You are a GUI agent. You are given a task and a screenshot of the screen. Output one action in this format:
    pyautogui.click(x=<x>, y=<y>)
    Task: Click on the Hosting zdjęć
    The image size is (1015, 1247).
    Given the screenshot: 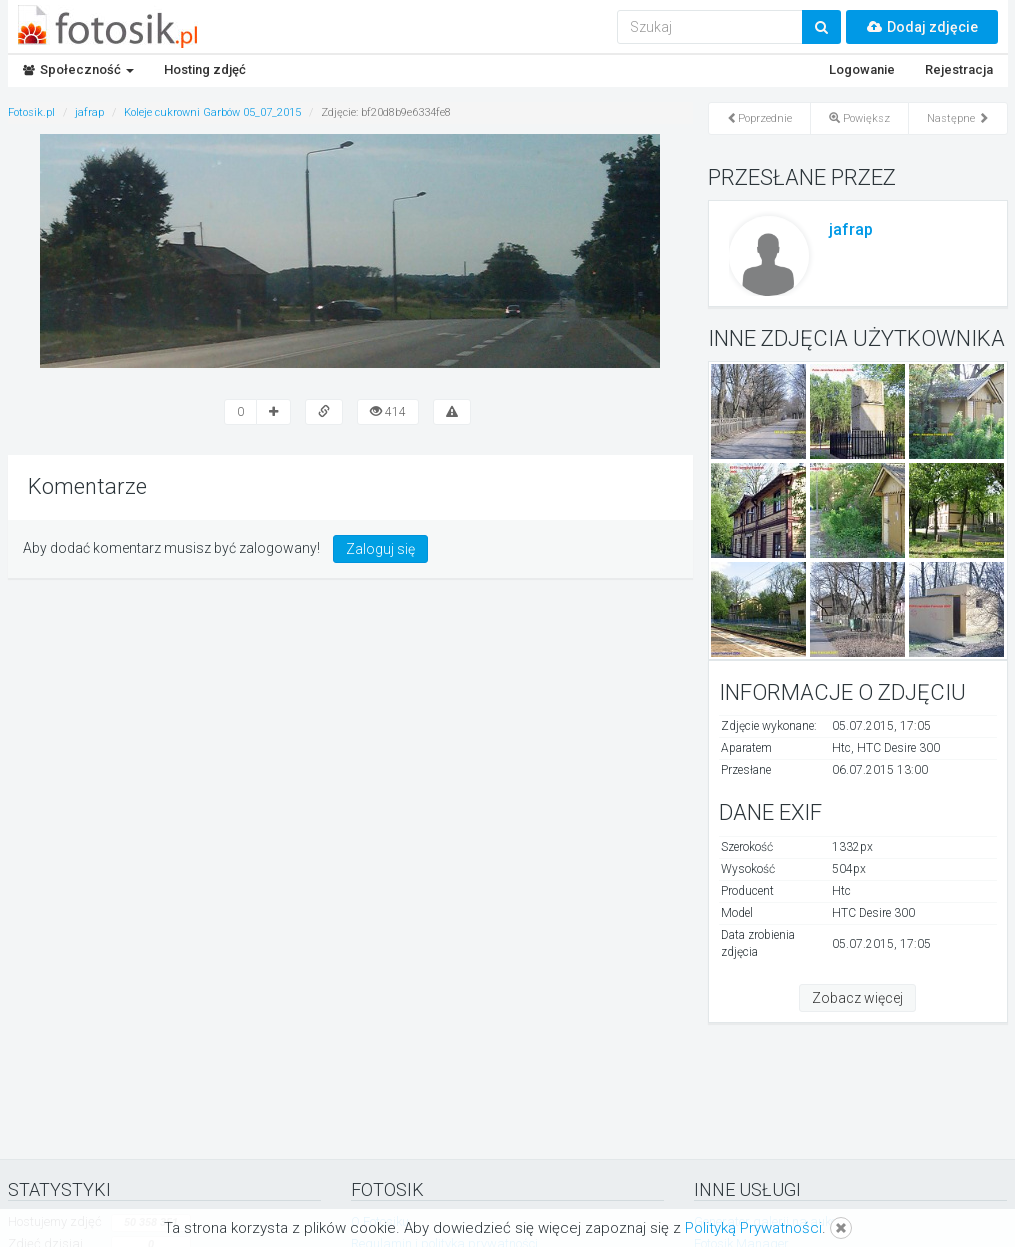 What is the action you would take?
    pyautogui.click(x=205, y=69)
    